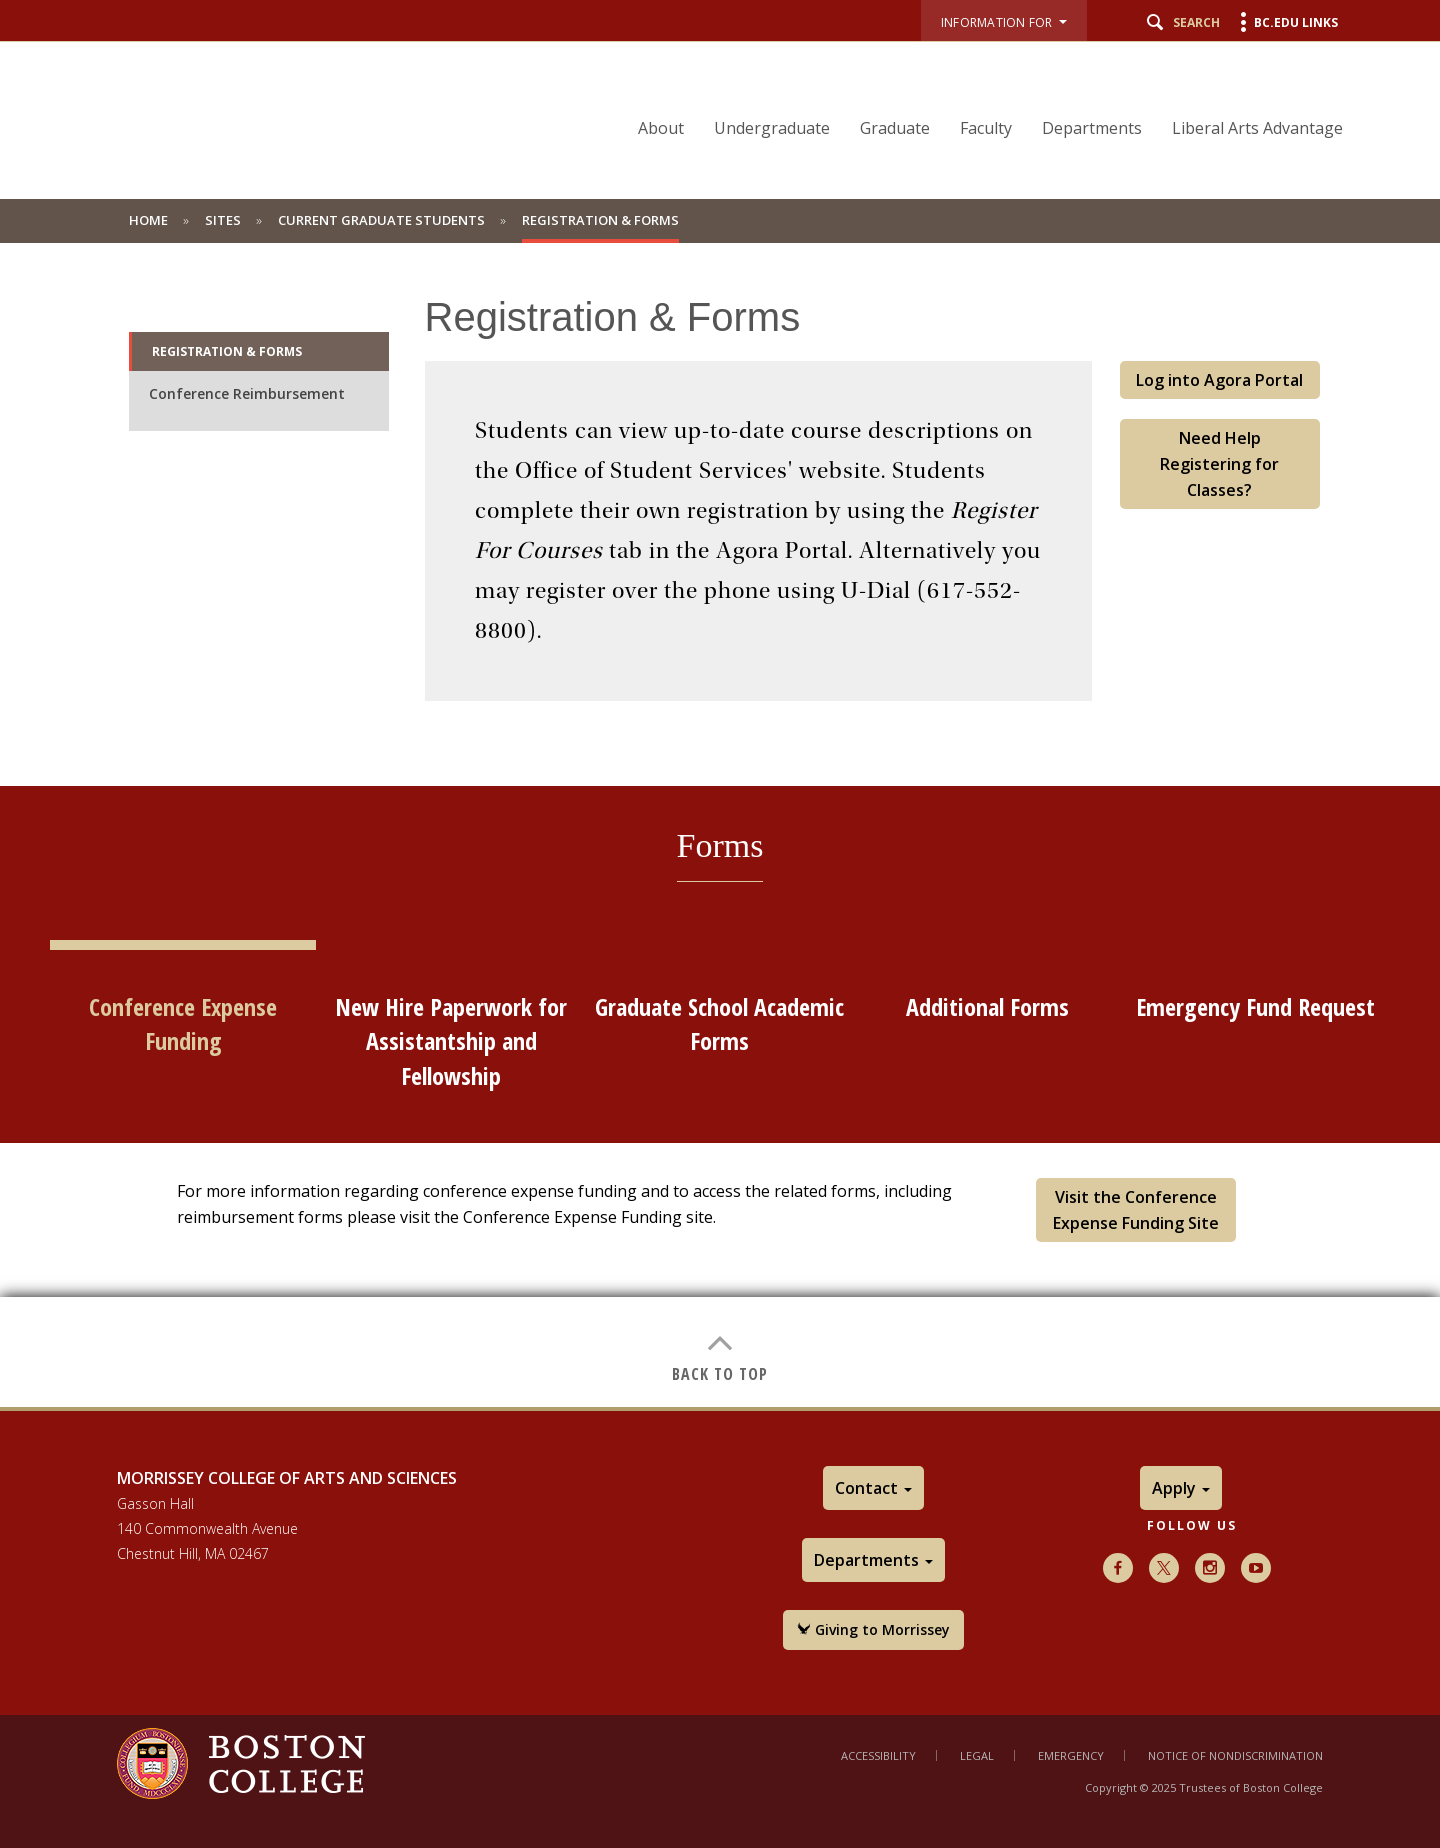 The width and height of the screenshot is (1440, 1848). I want to click on Undergraduate, so click(772, 128).